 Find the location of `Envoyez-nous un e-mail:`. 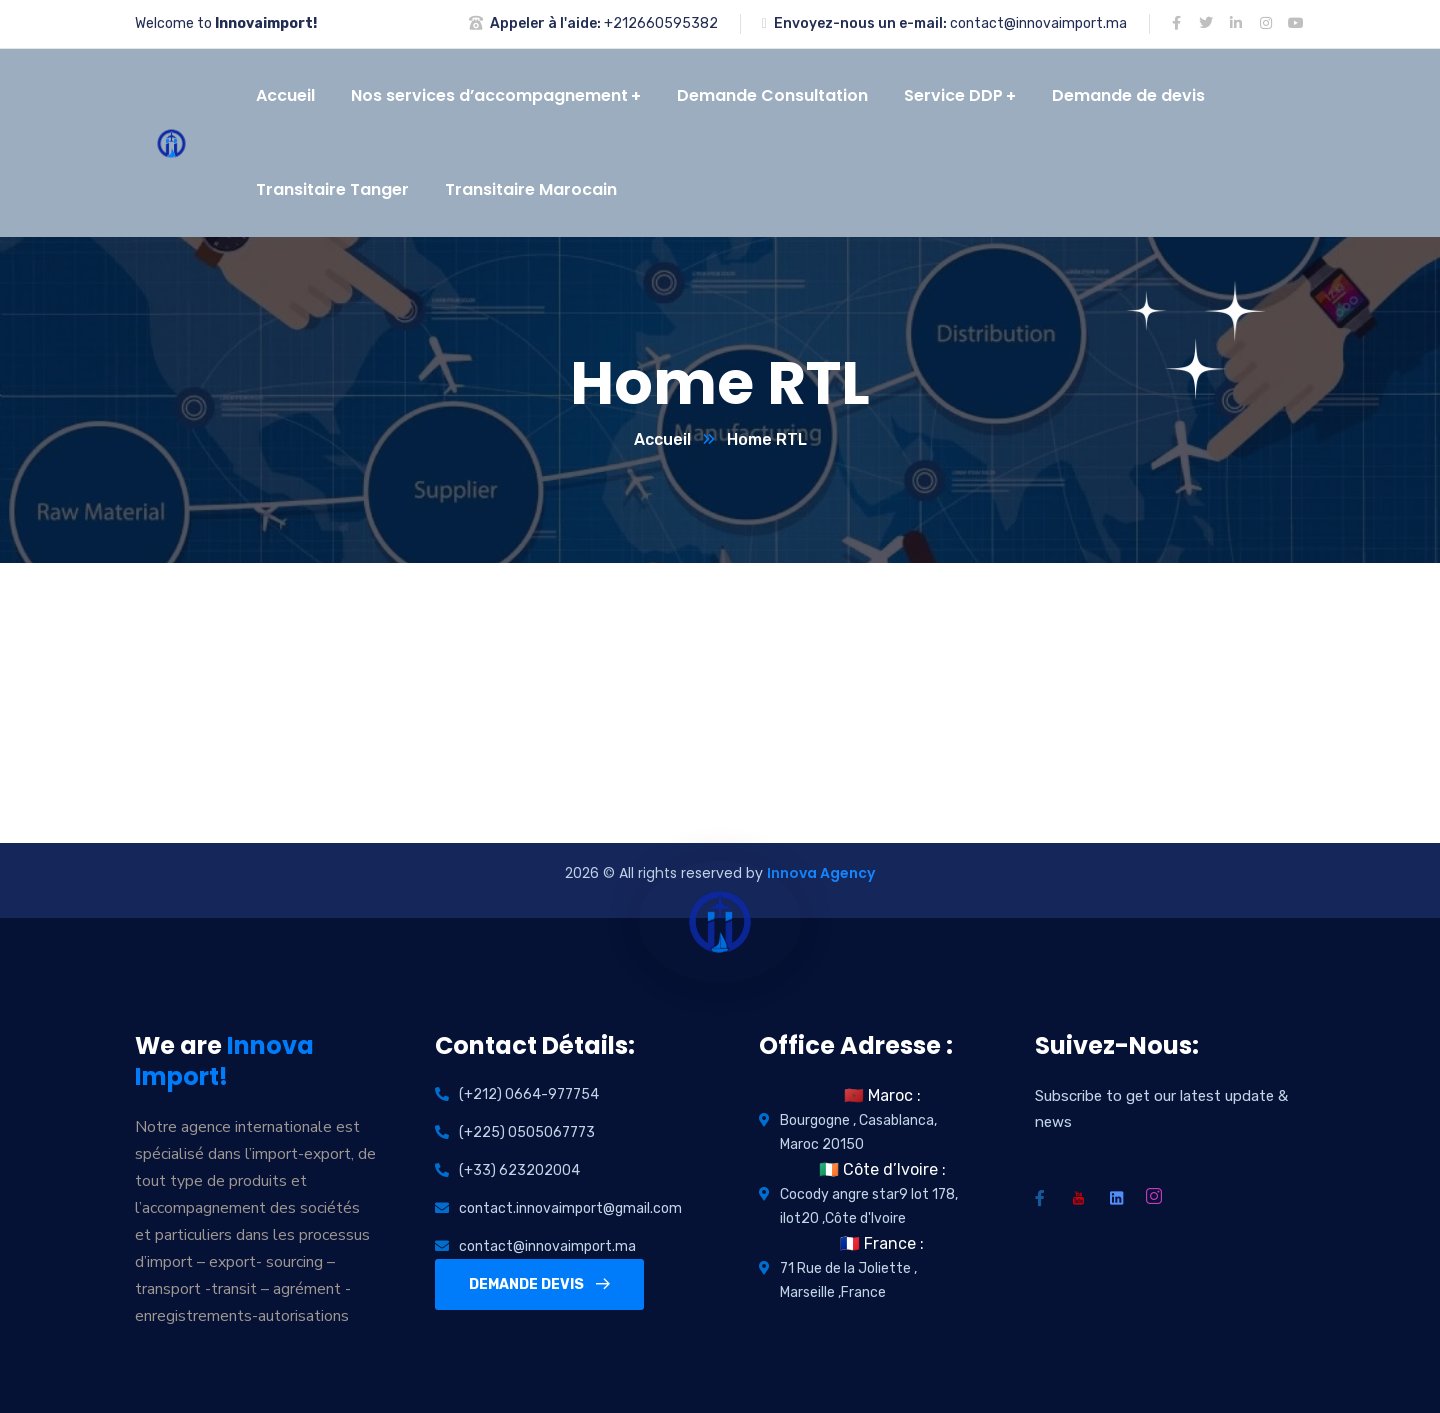

Envoyez-nous un e-mail: is located at coordinates (860, 23).